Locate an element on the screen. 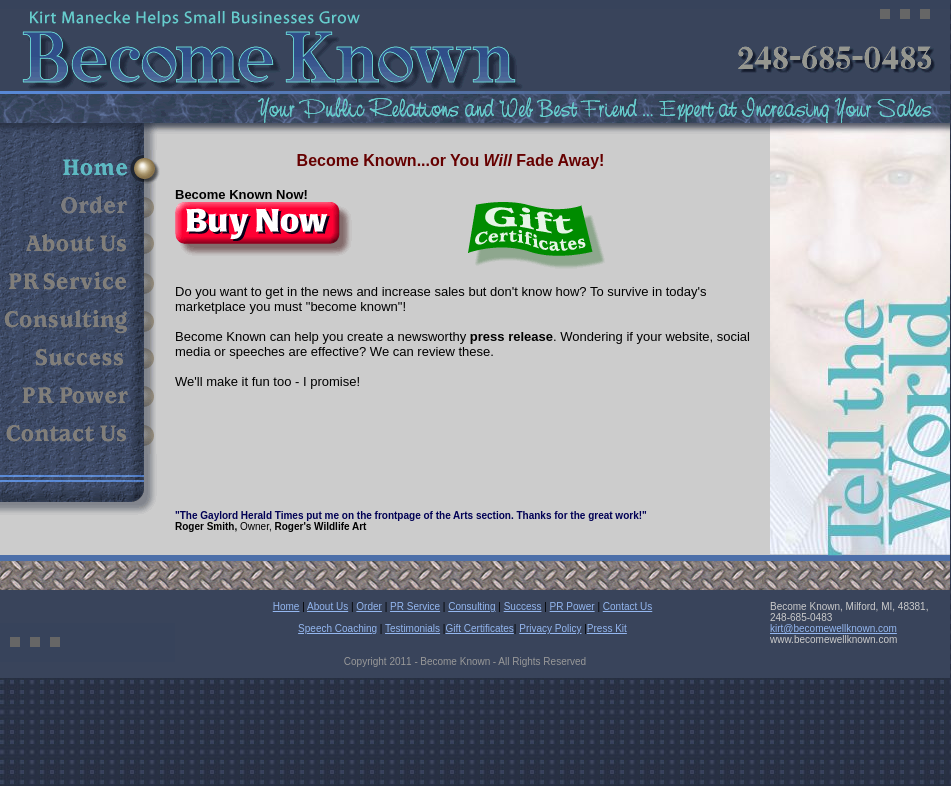 The height and width of the screenshot is (786, 951). Contact Us is located at coordinates (627, 606).